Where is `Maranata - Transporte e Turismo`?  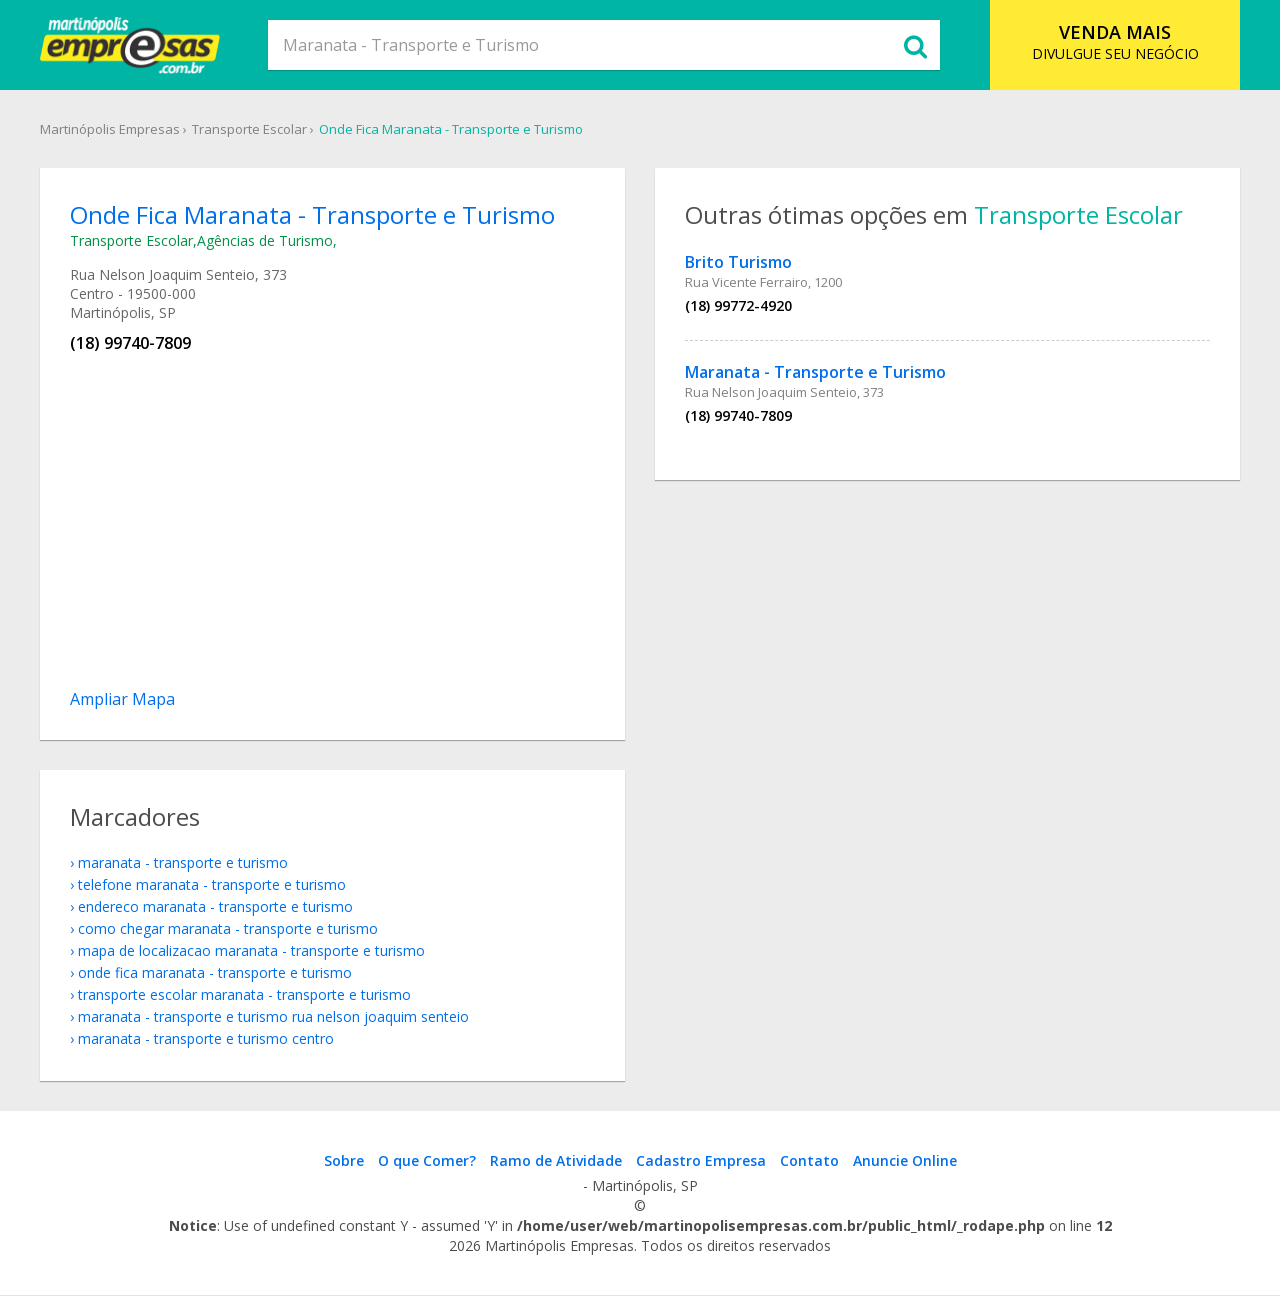 Maranata - Transporte e Turismo is located at coordinates (815, 372).